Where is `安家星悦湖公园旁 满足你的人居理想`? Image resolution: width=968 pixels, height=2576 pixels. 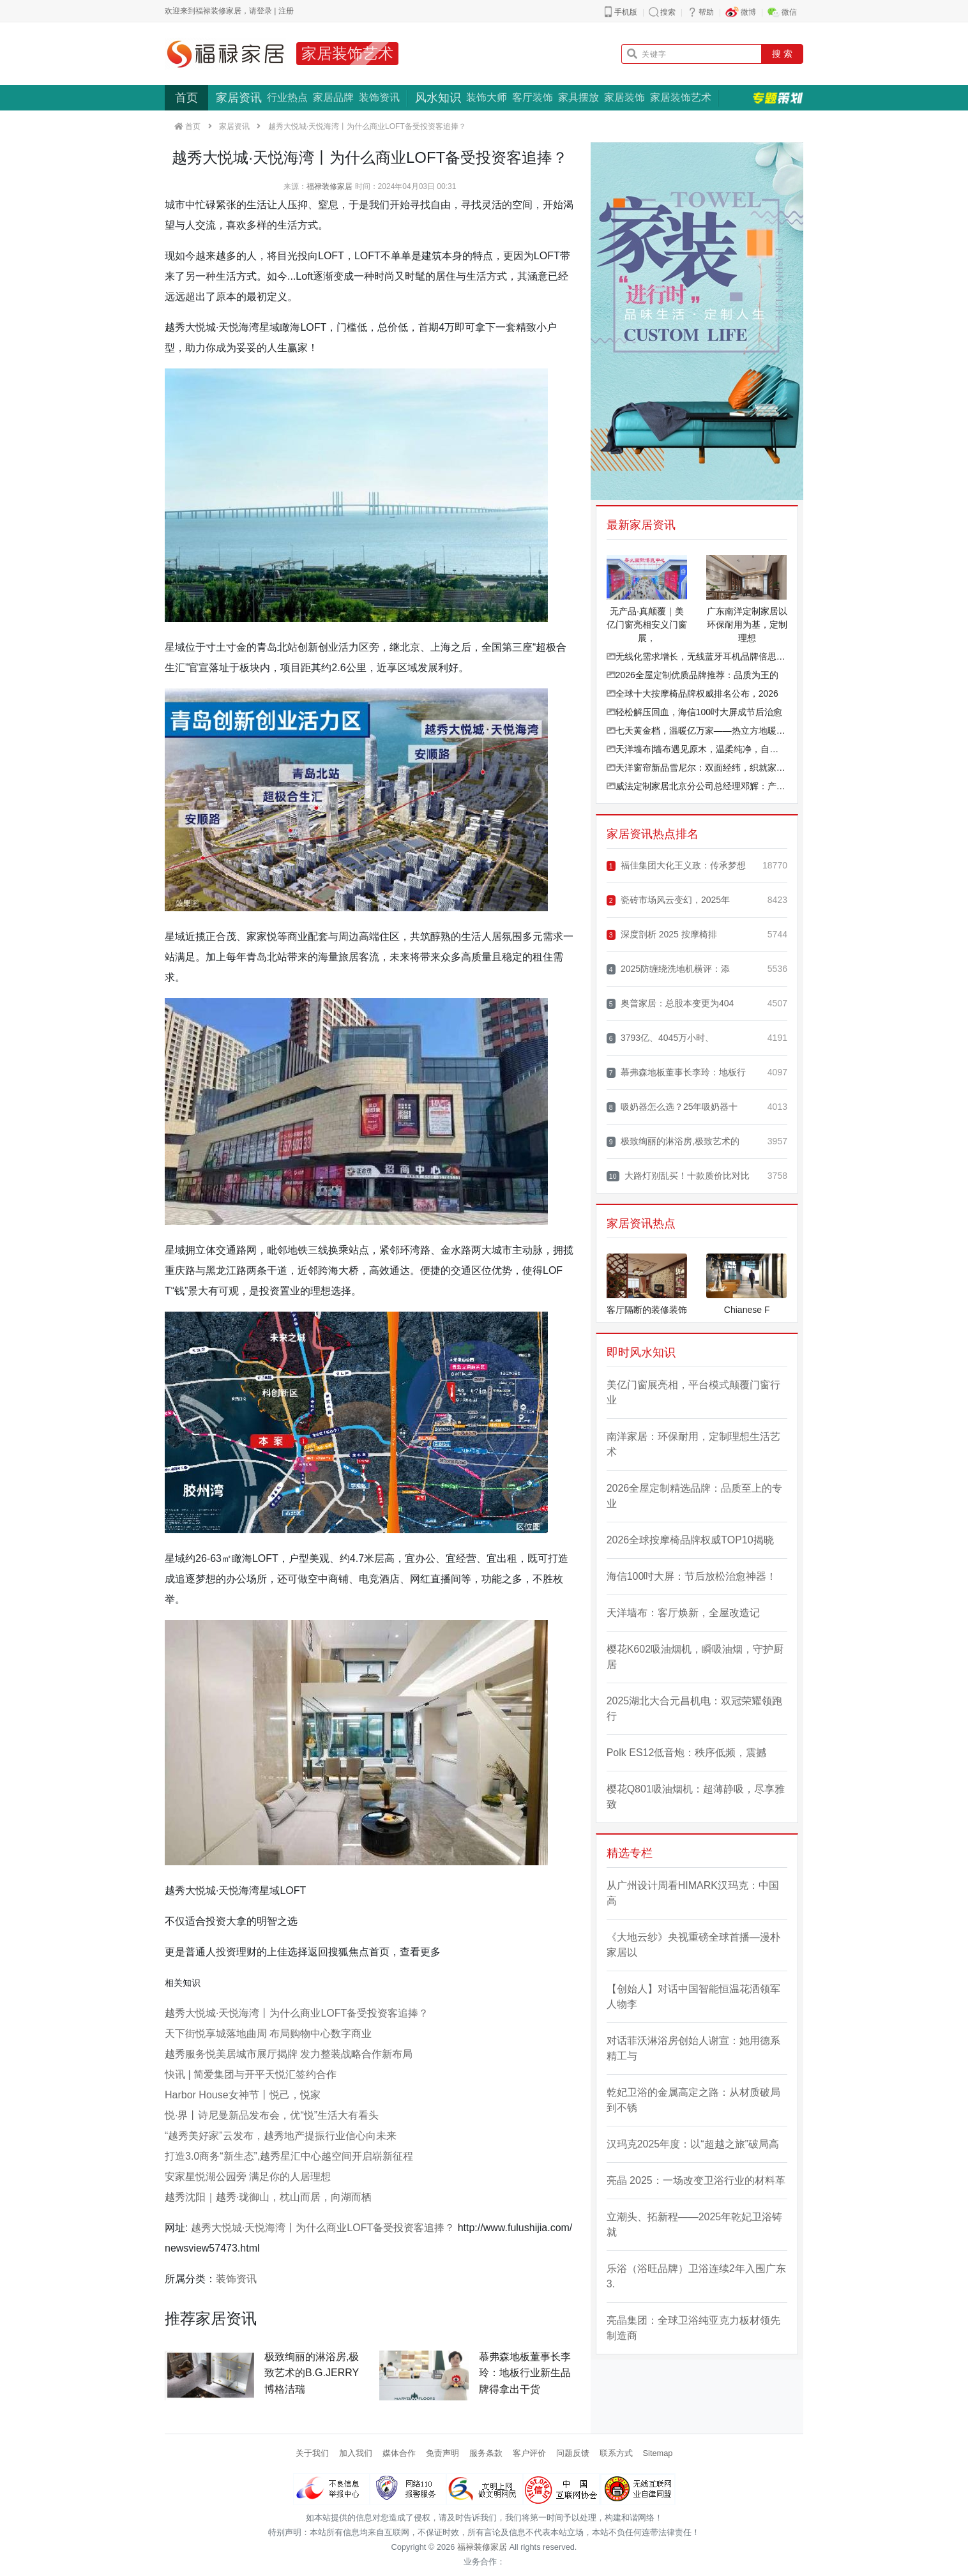 安家星悦湖公园旁 满足你的人居理想 is located at coordinates (248, 2176).